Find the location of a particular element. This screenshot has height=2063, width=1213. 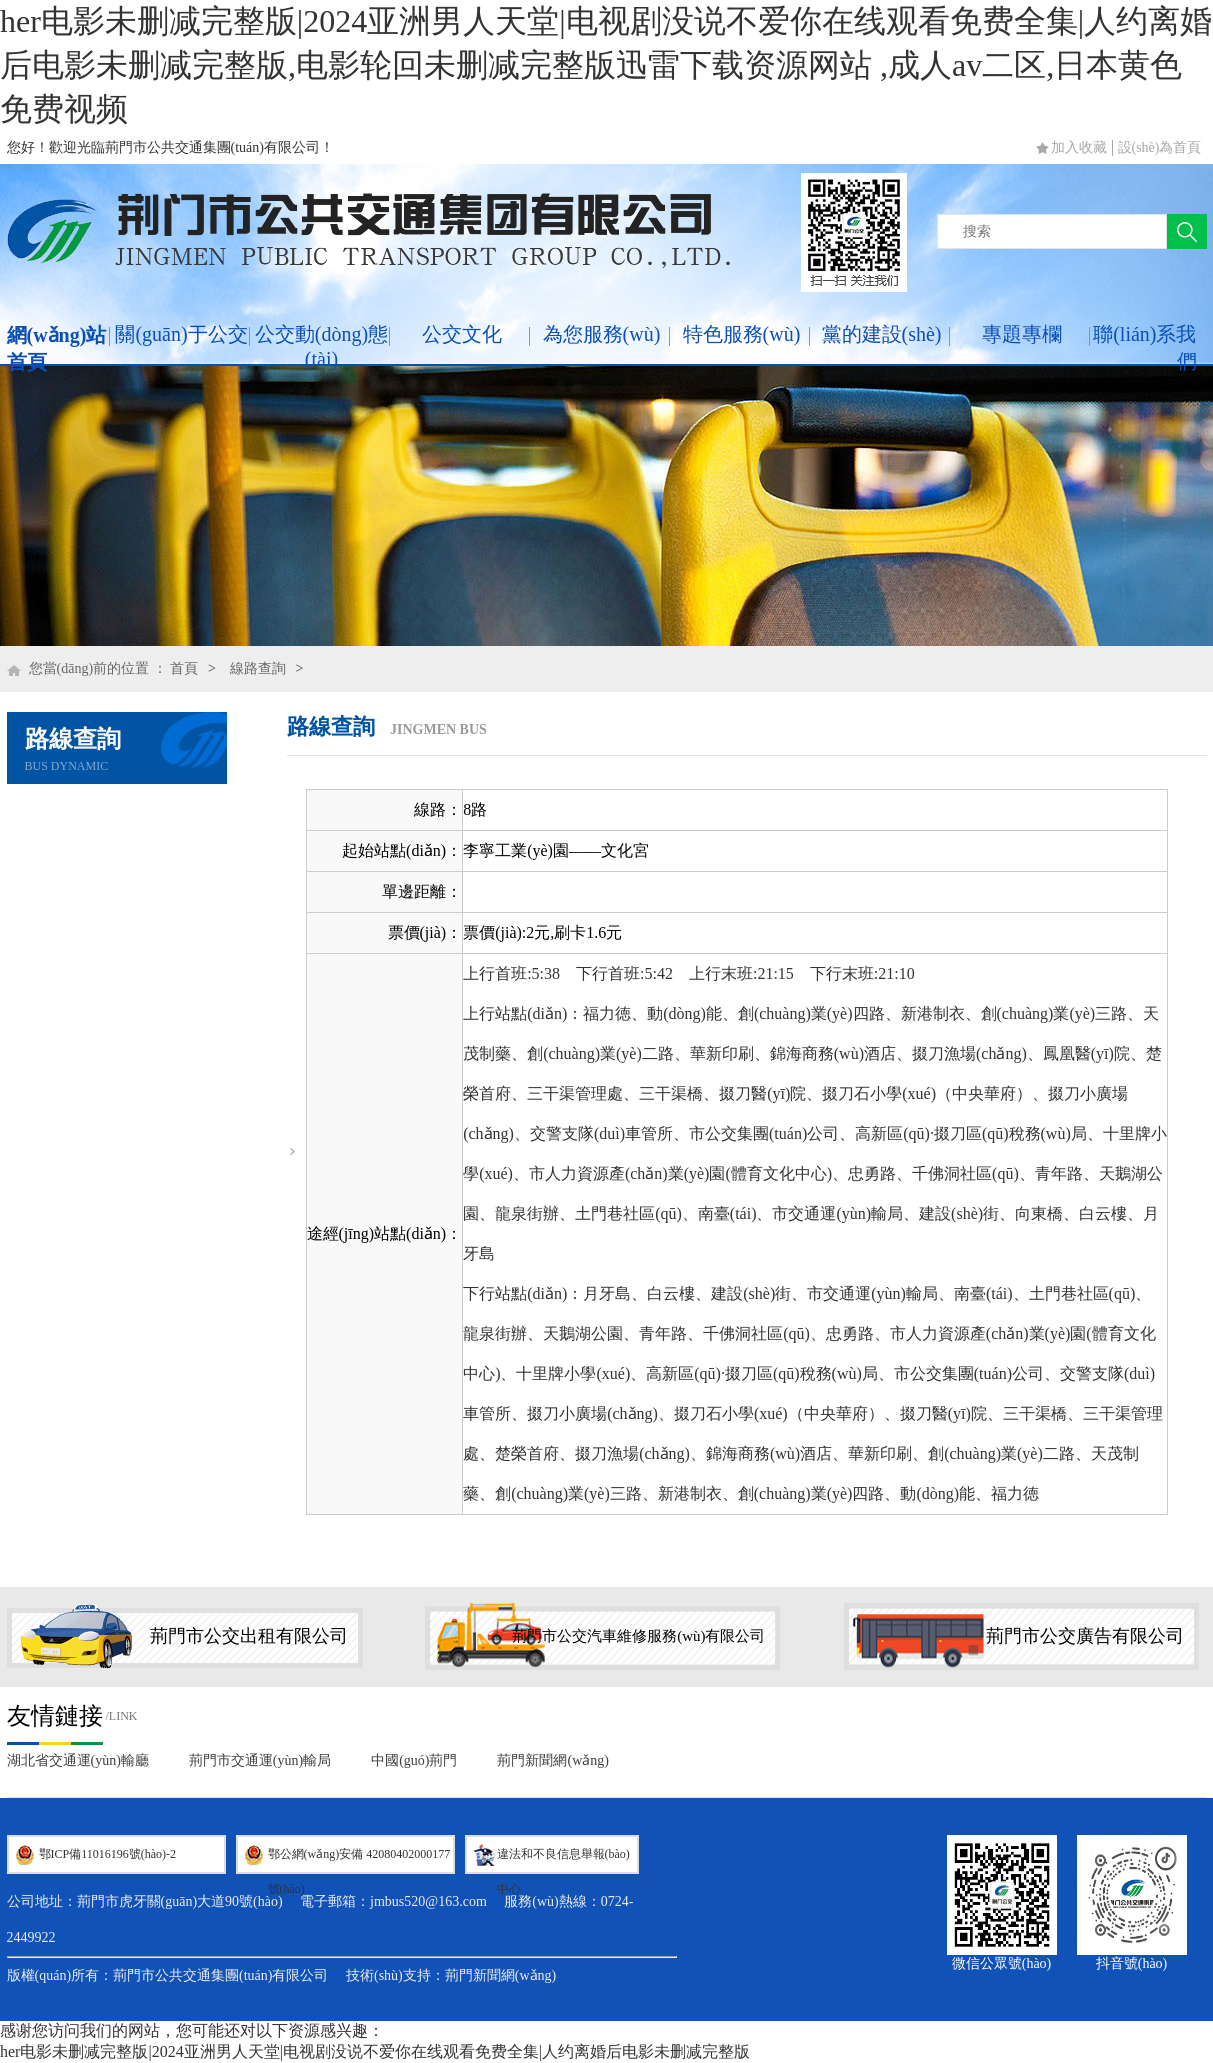

荊門新聞網(wǎng) is located at coordinates (552, 1760).